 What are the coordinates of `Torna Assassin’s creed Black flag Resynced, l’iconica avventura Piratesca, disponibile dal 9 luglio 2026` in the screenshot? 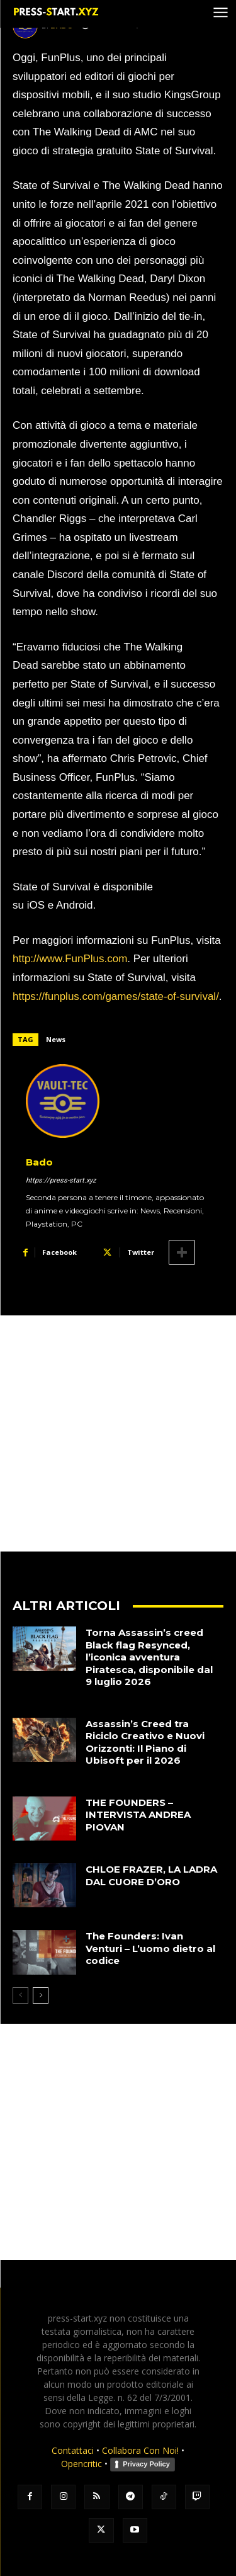 It's located at (149, 1657).